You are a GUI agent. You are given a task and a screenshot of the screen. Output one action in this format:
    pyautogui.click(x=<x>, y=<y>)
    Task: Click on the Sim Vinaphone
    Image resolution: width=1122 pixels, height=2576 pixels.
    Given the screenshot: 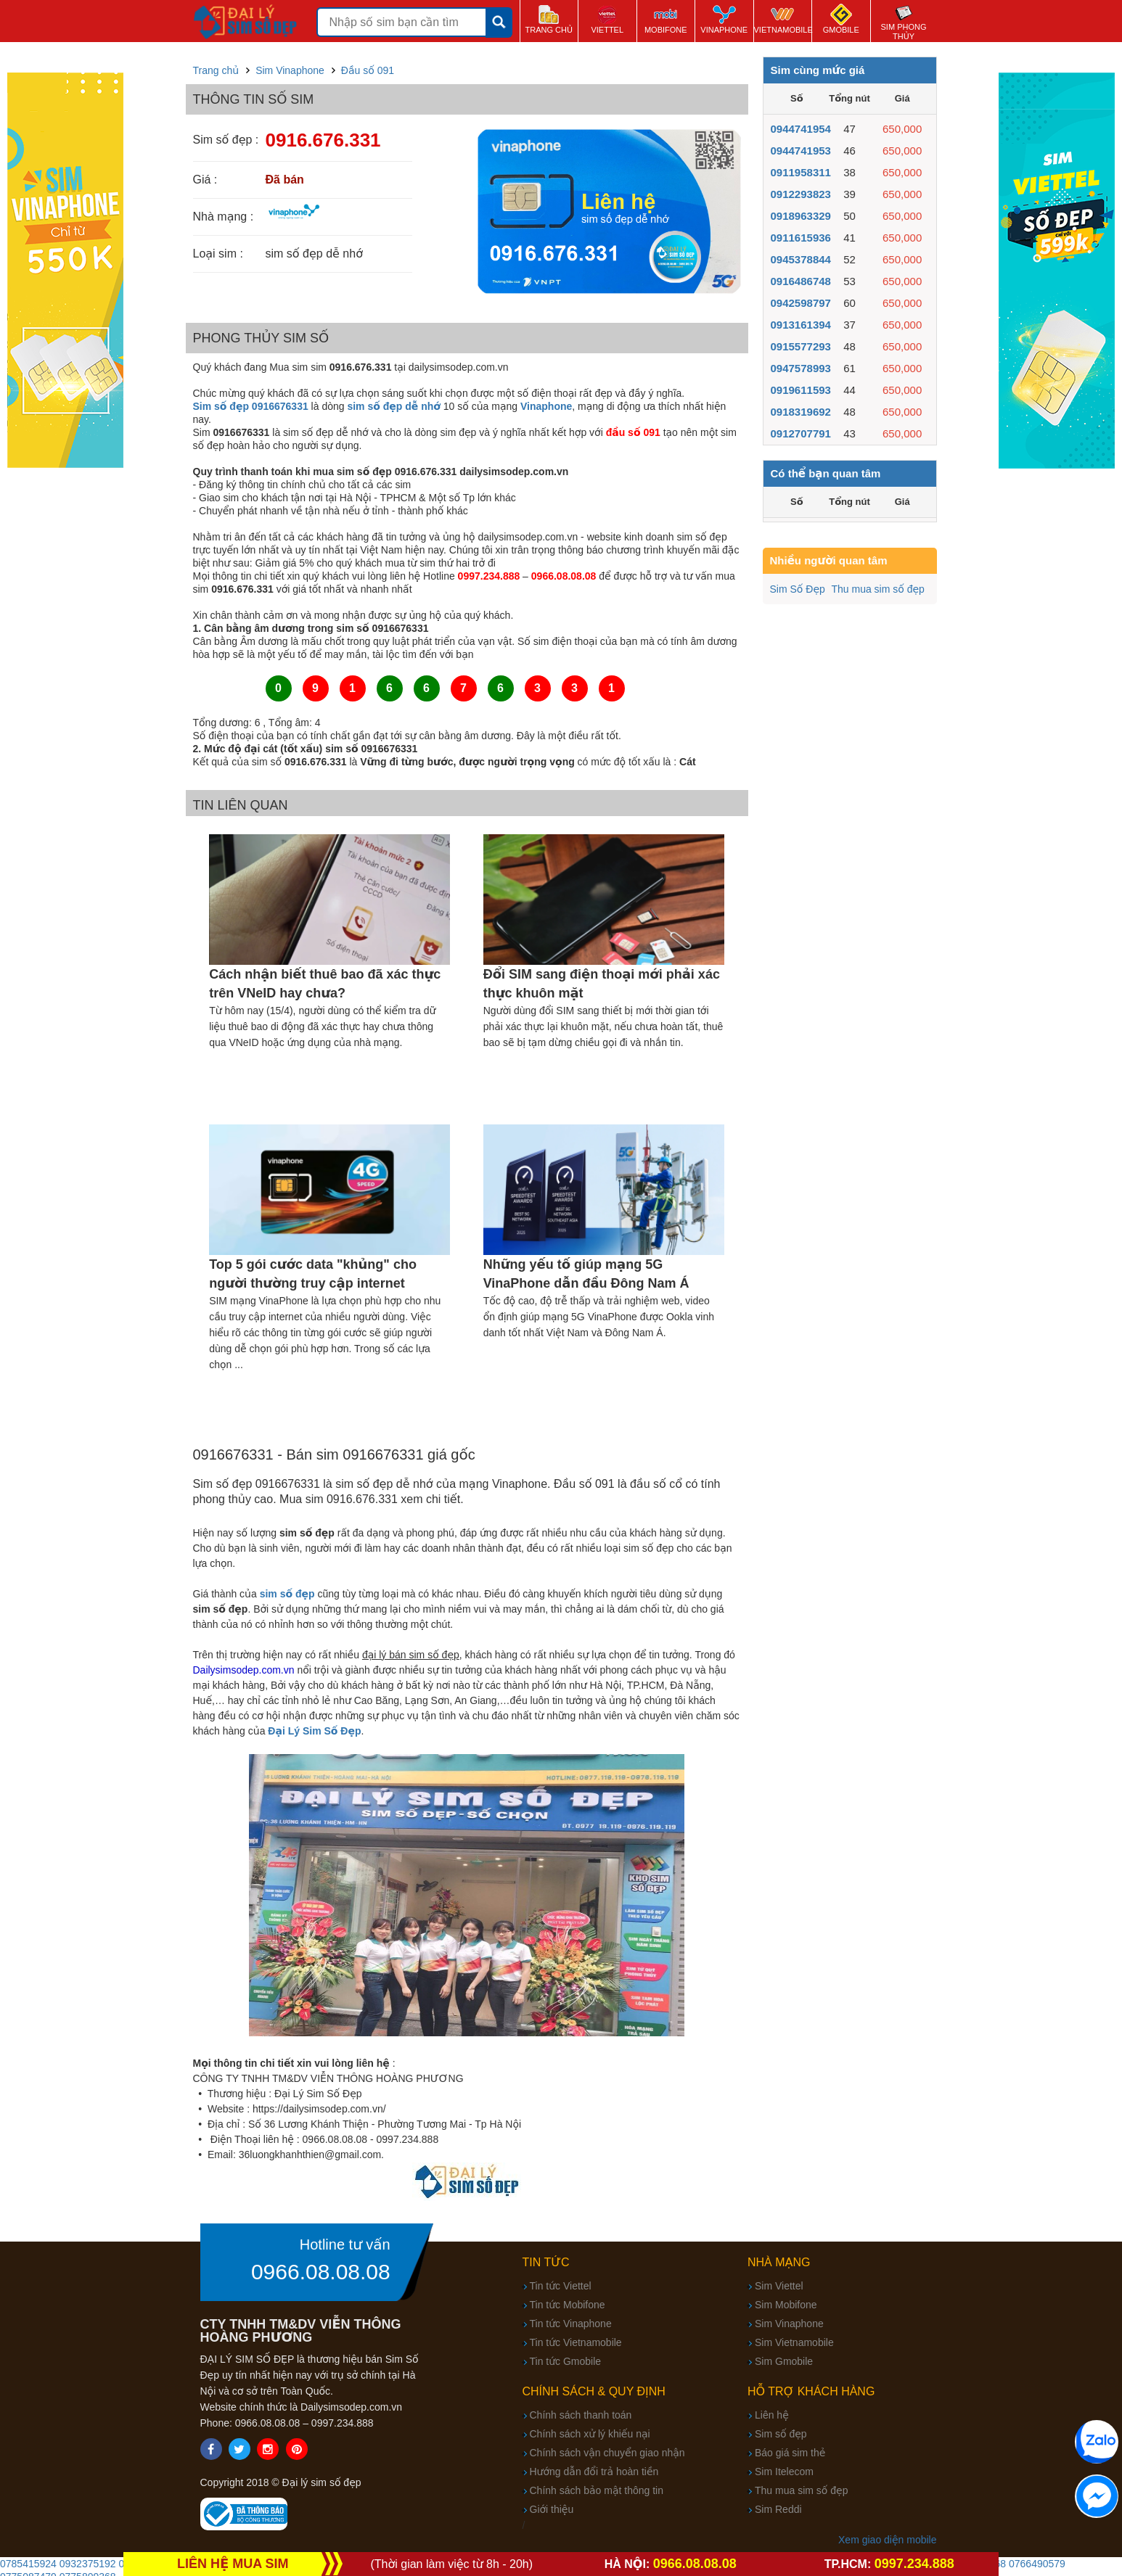 What is the action you would take?
    pyautogui.click(x=789, y=2323)
    